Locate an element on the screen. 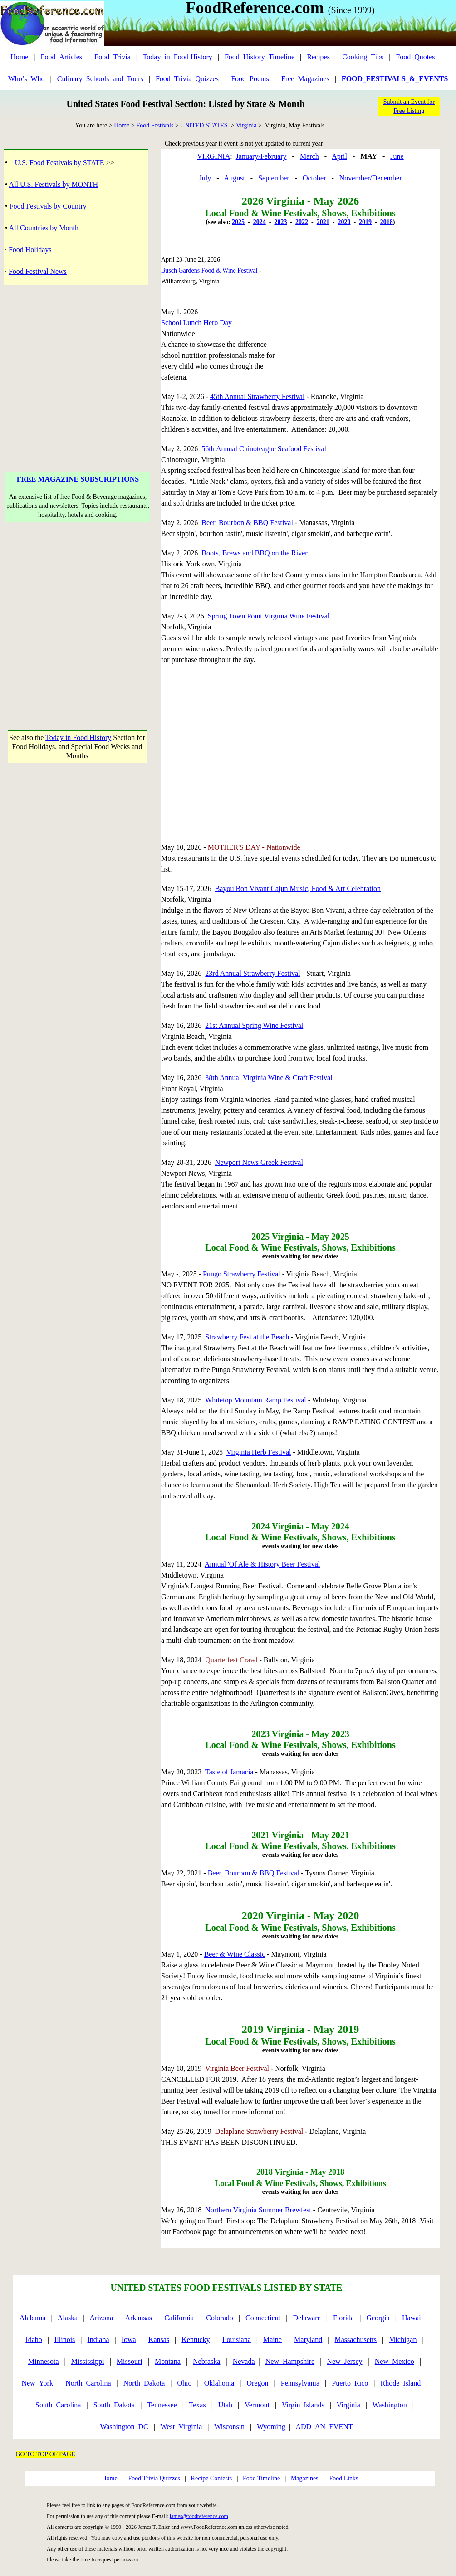  Busch Gardens Food & Wine Festival is located at coordinates (209, 270).